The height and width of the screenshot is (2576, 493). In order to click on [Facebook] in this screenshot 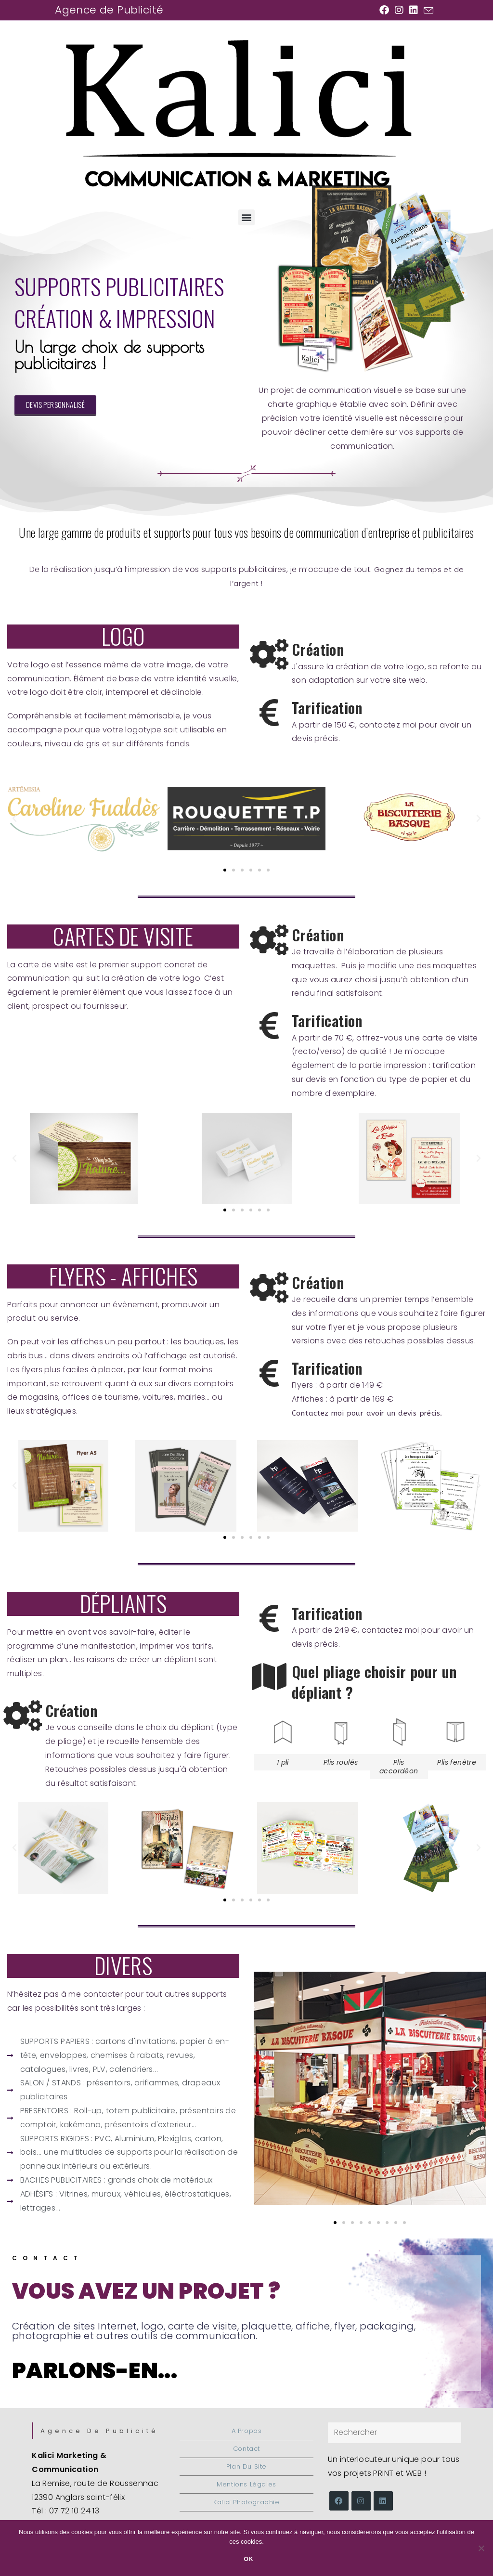, I will do `click(339, 2501)`.